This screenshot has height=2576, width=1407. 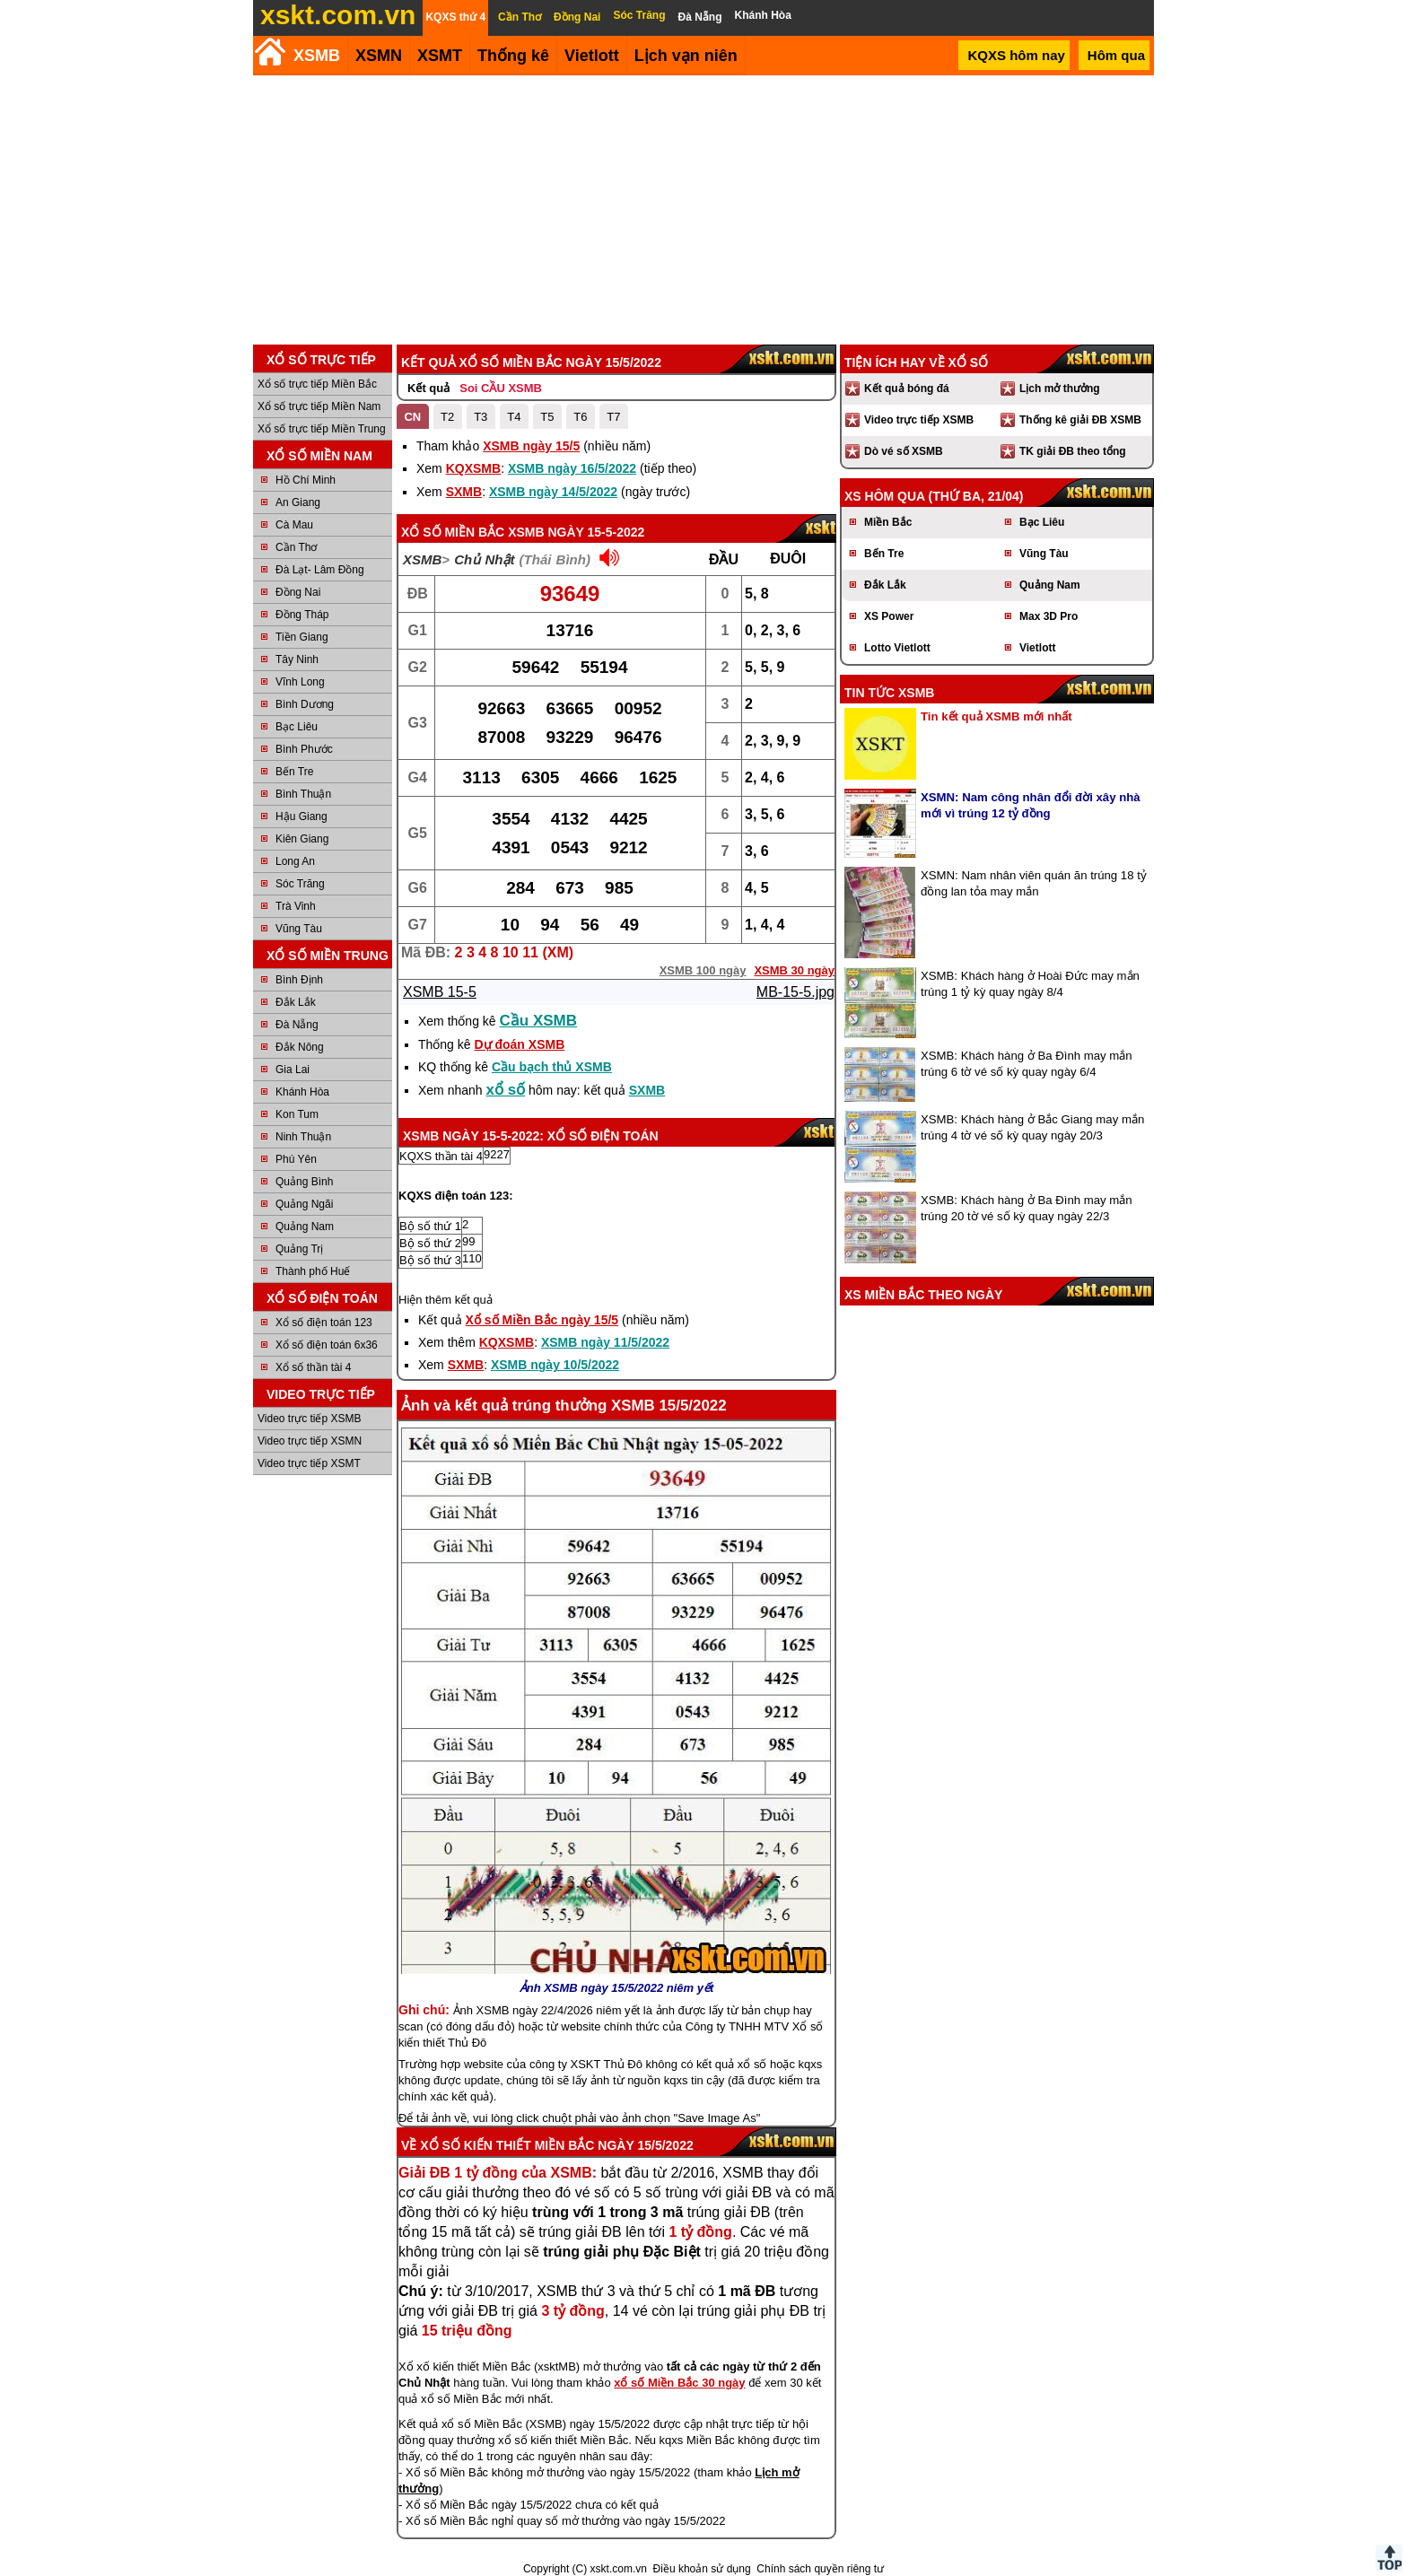 What do you see at coordinates (513, 417) in the screenshot?
I see `T4` at bounding box center [513, 417].